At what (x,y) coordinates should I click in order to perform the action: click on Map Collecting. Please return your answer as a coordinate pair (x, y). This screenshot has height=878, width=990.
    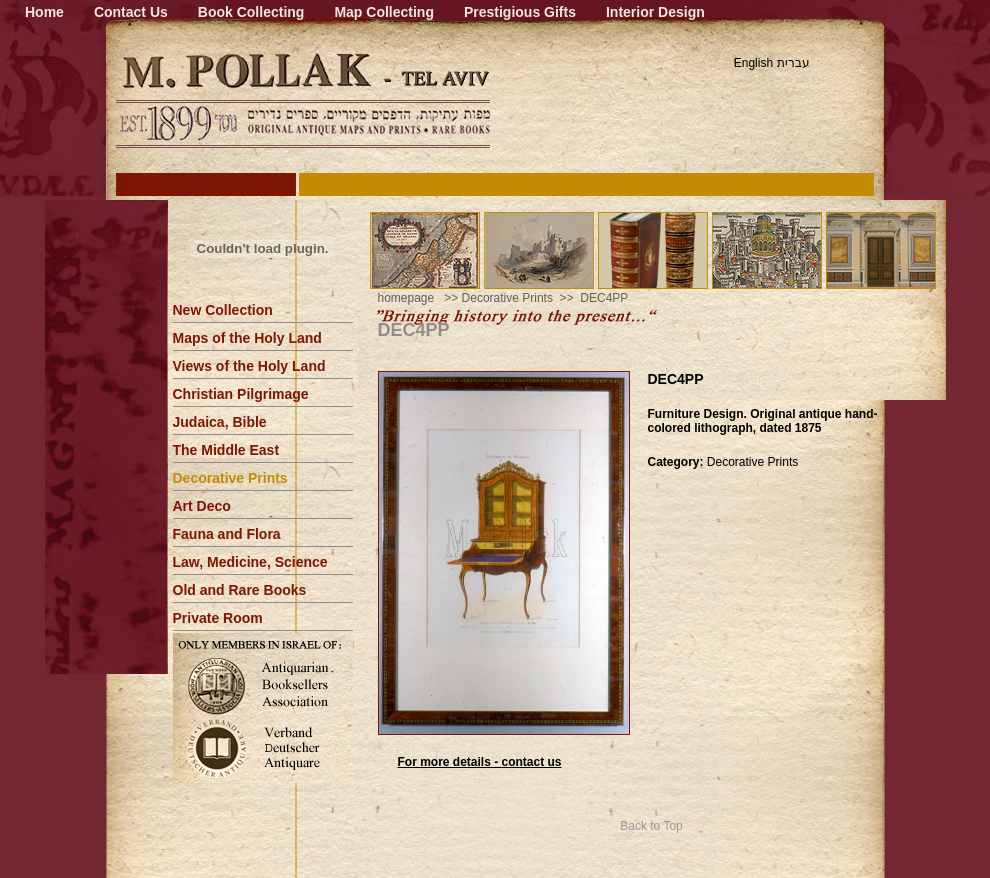
    Looking at the image, I should click on (384, 12).